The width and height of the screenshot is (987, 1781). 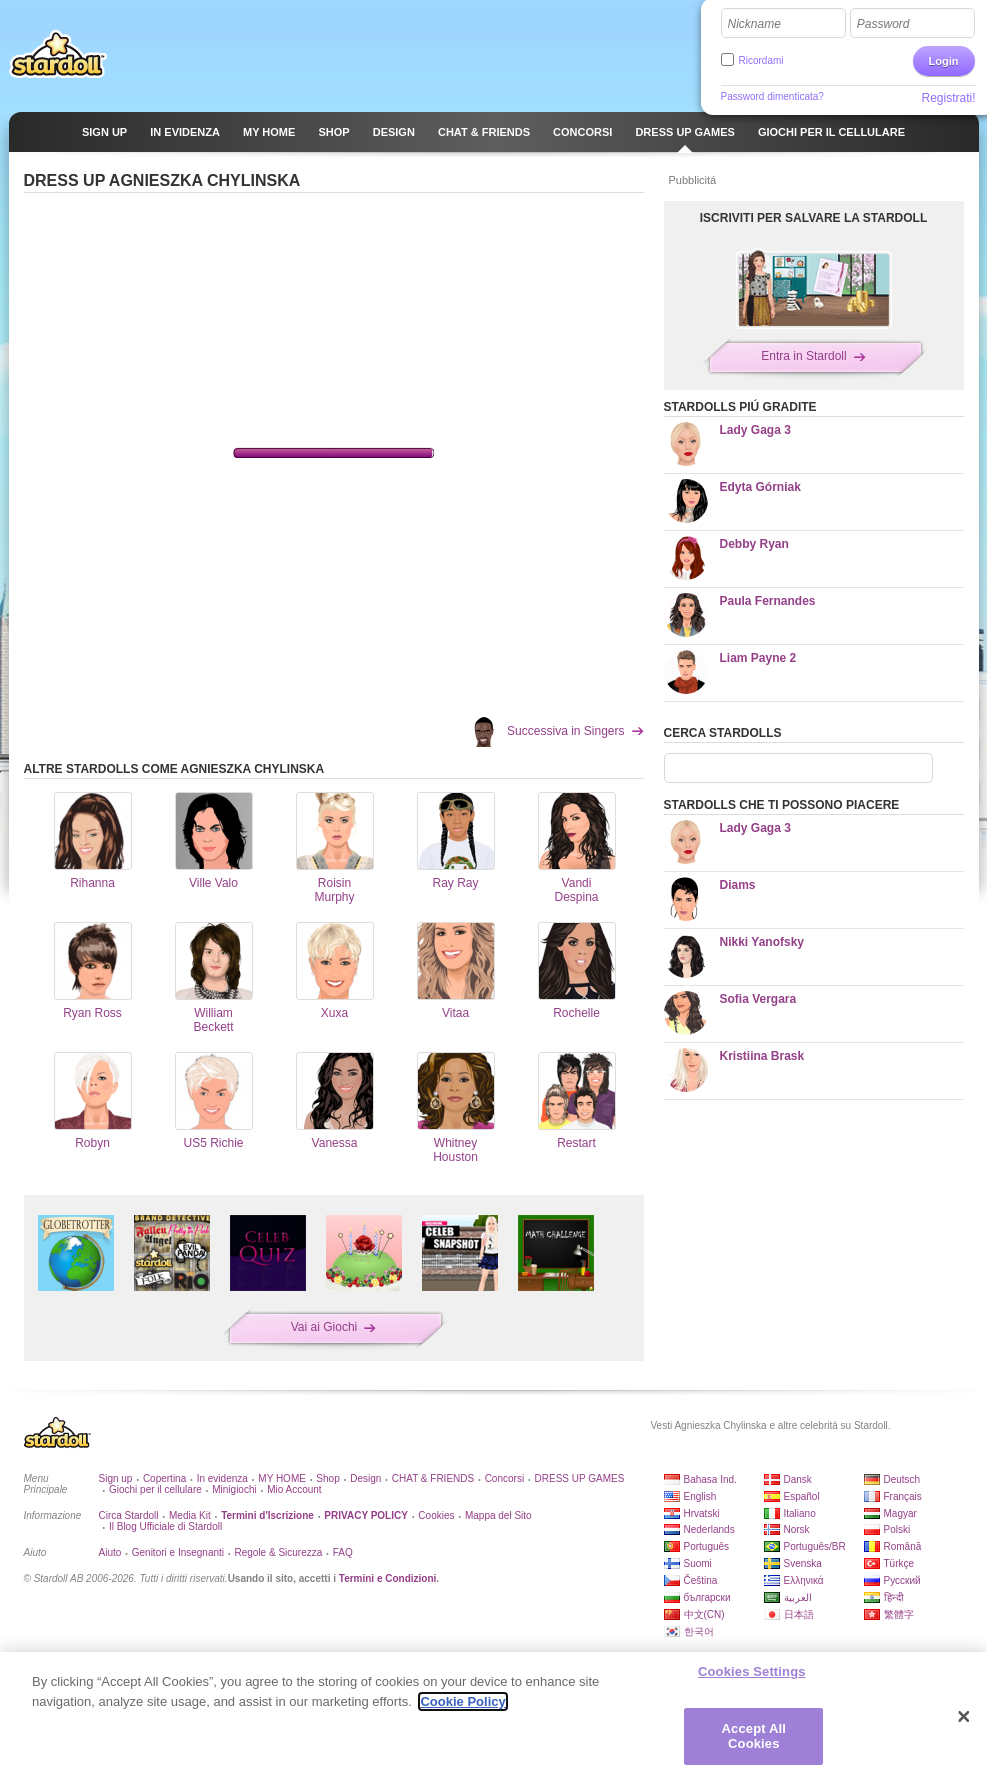 What do you see at coordinates (388, 1578) in the screenshot?
I see `Termini e Condizioni` at bounding box center [388, 1578].